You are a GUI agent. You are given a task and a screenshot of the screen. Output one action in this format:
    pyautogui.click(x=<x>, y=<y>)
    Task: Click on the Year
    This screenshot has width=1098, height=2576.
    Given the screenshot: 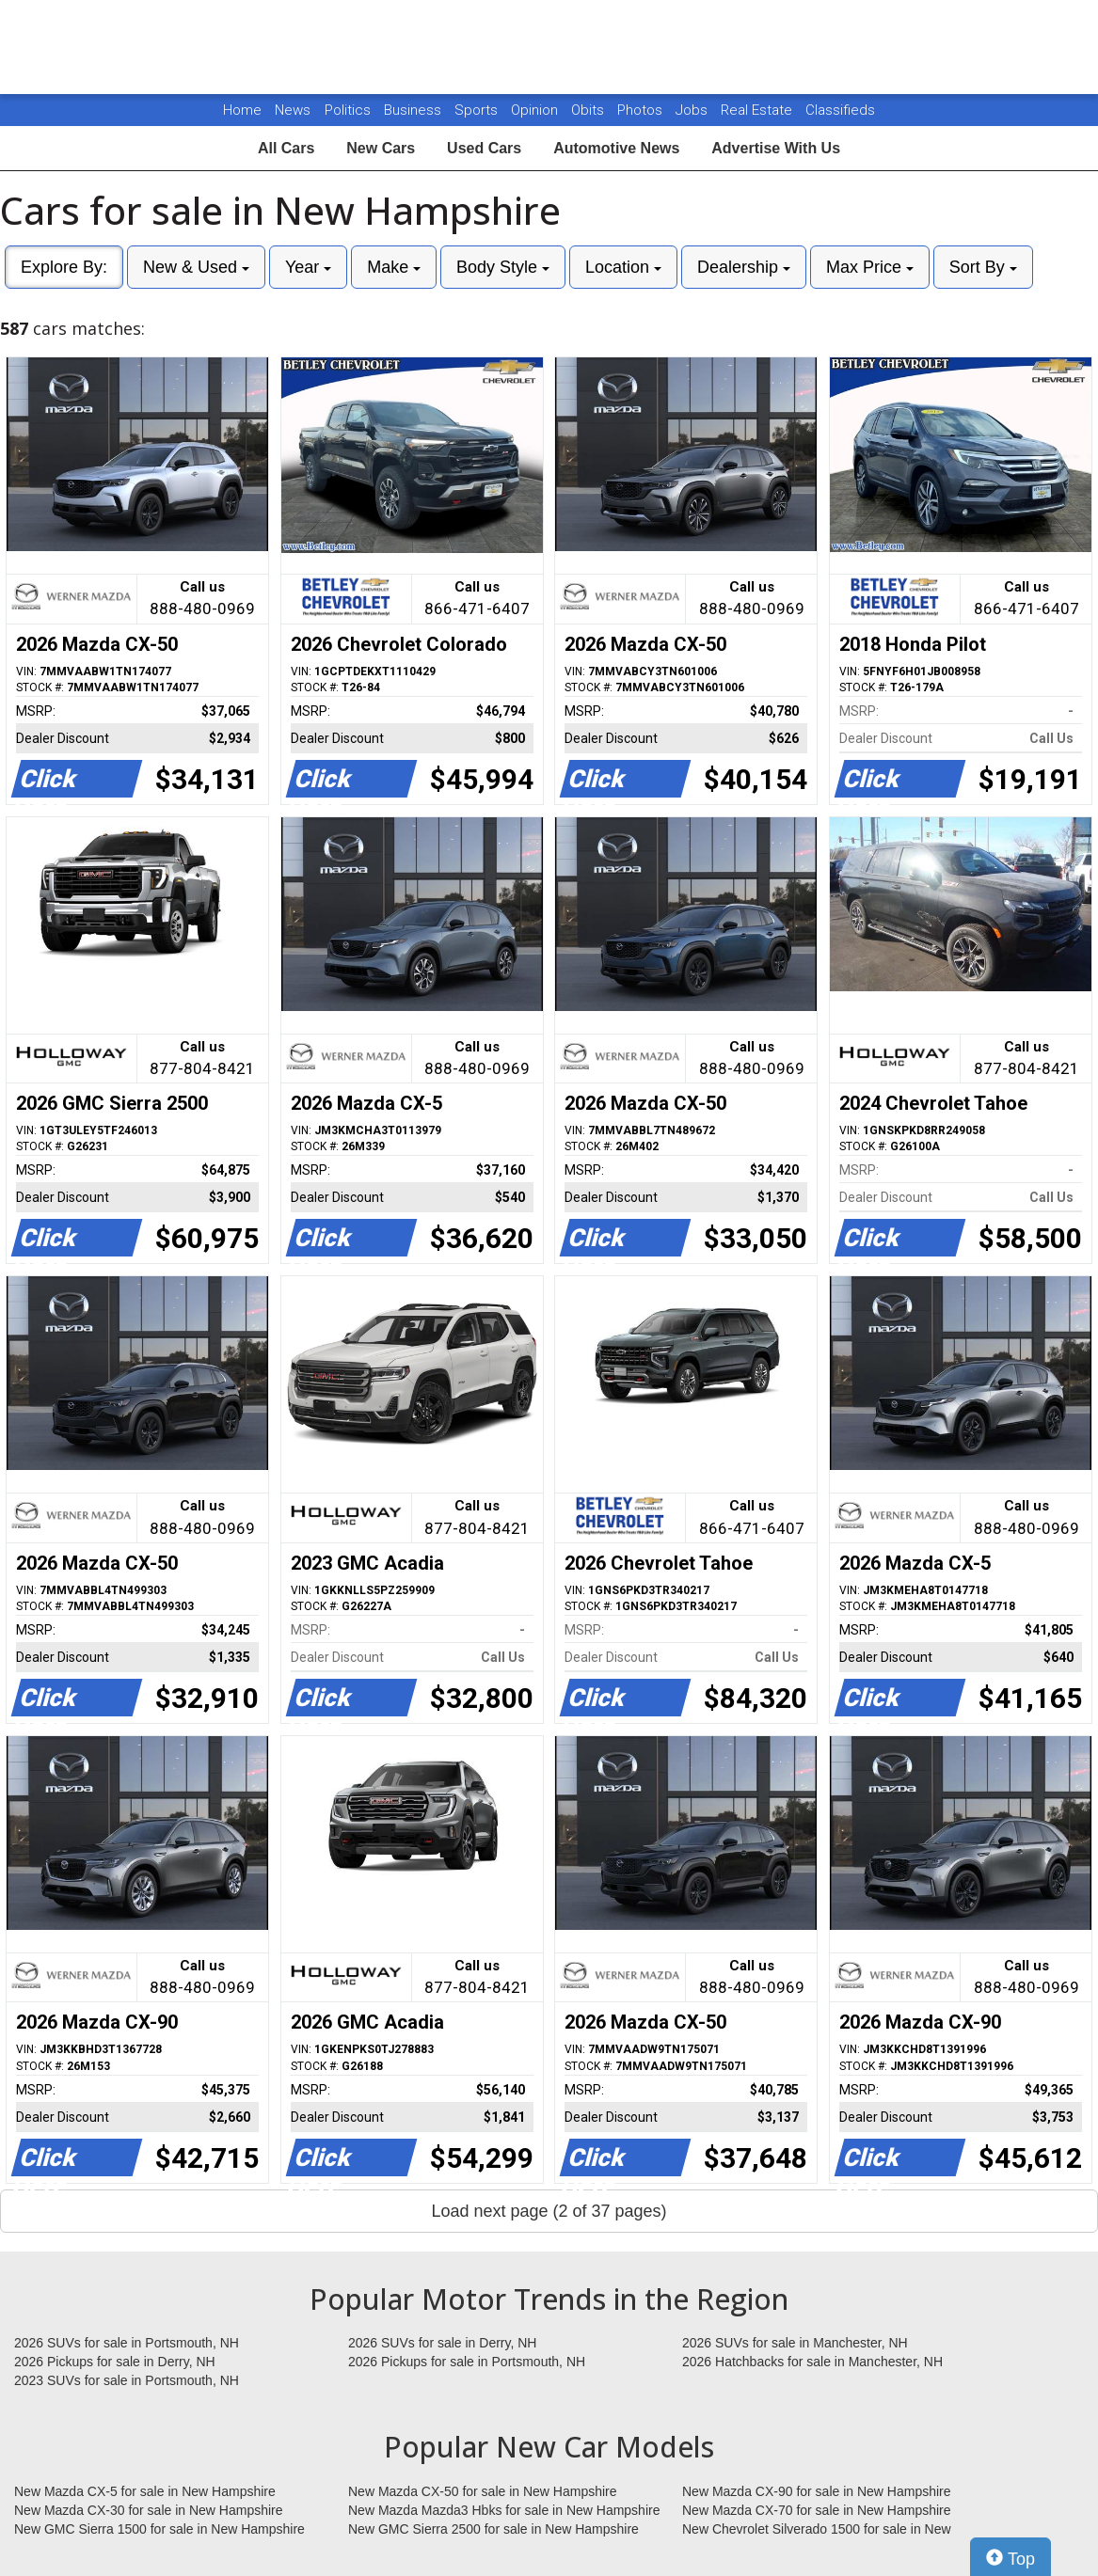 What is the action you would take?
    pyautogui.click(x=308, y=267)
    